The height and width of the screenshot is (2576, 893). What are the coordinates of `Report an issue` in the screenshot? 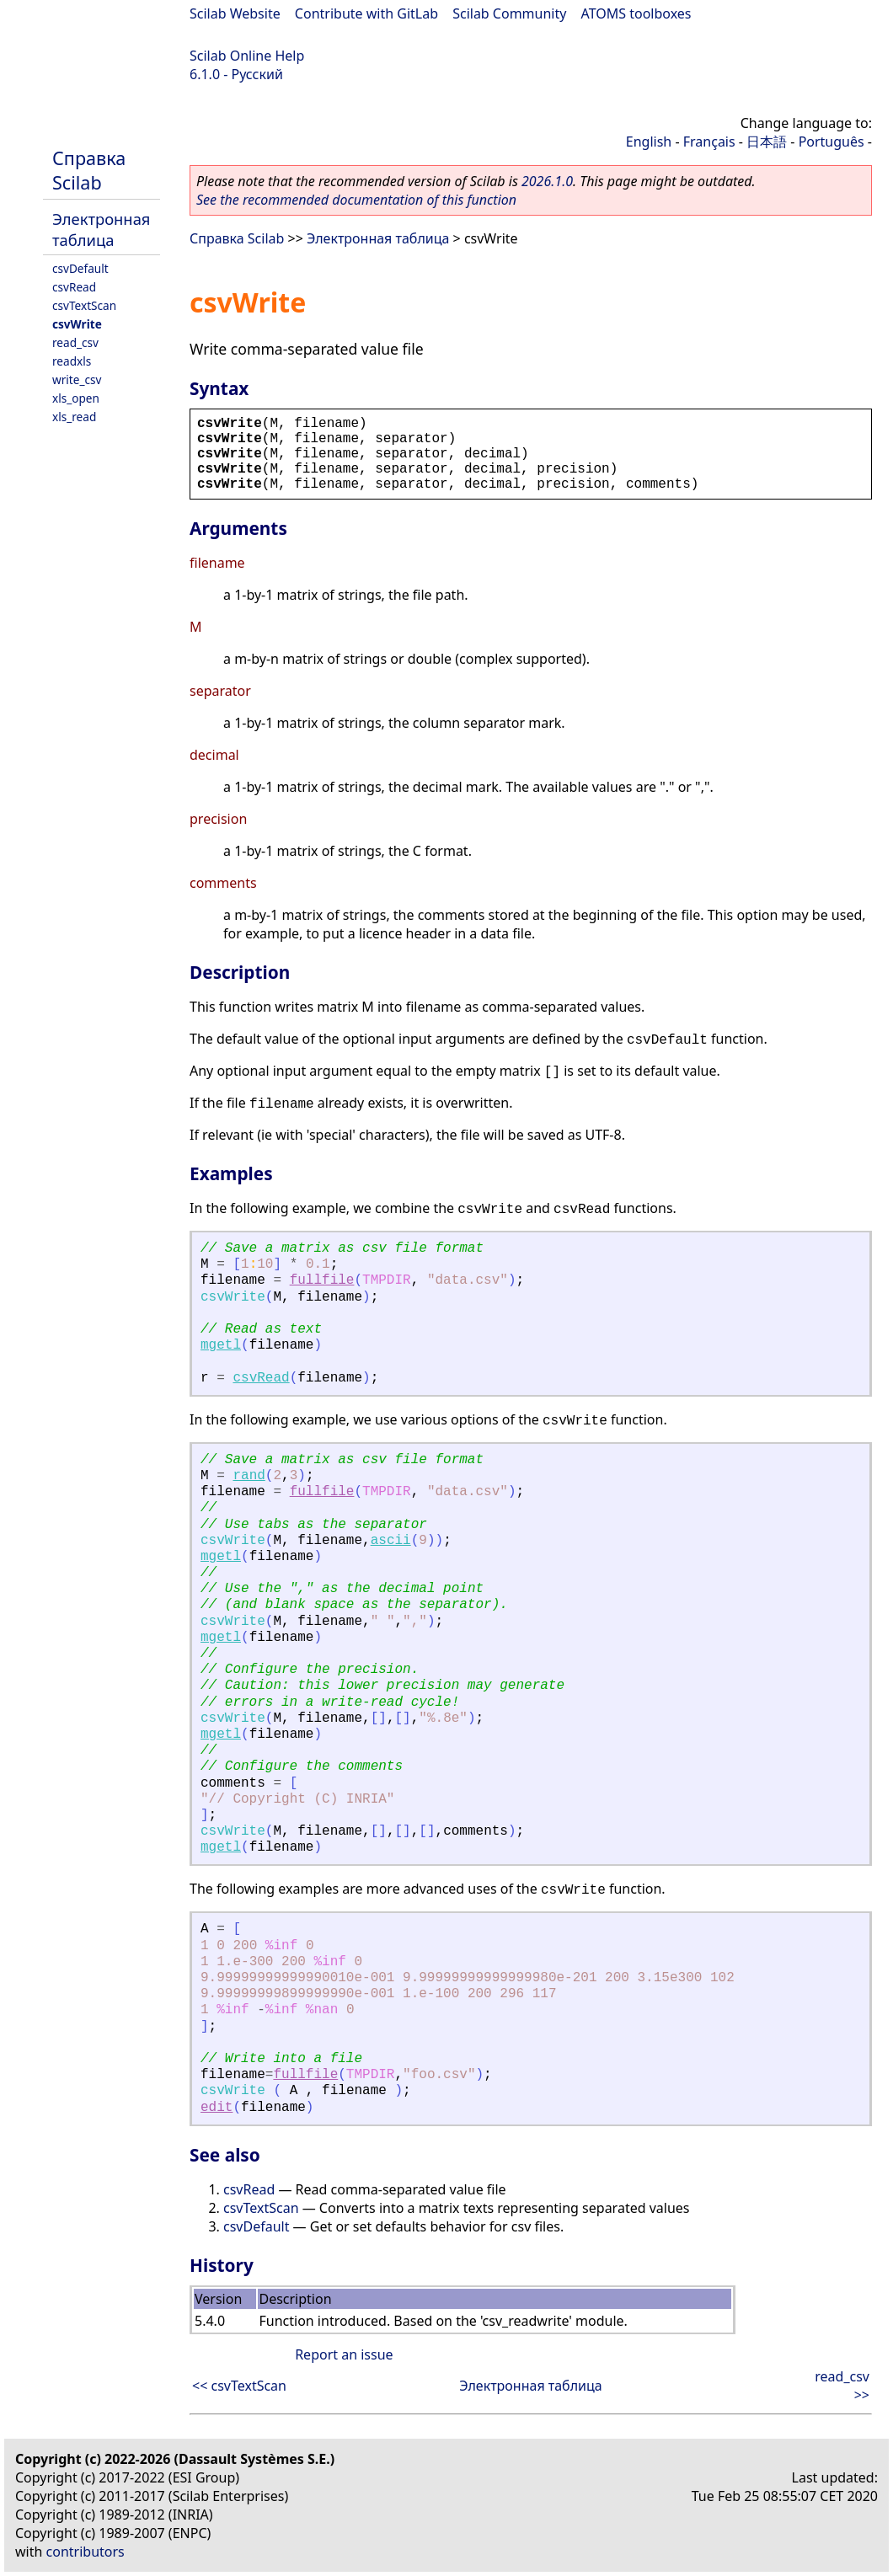 It's located at (344, 2354).